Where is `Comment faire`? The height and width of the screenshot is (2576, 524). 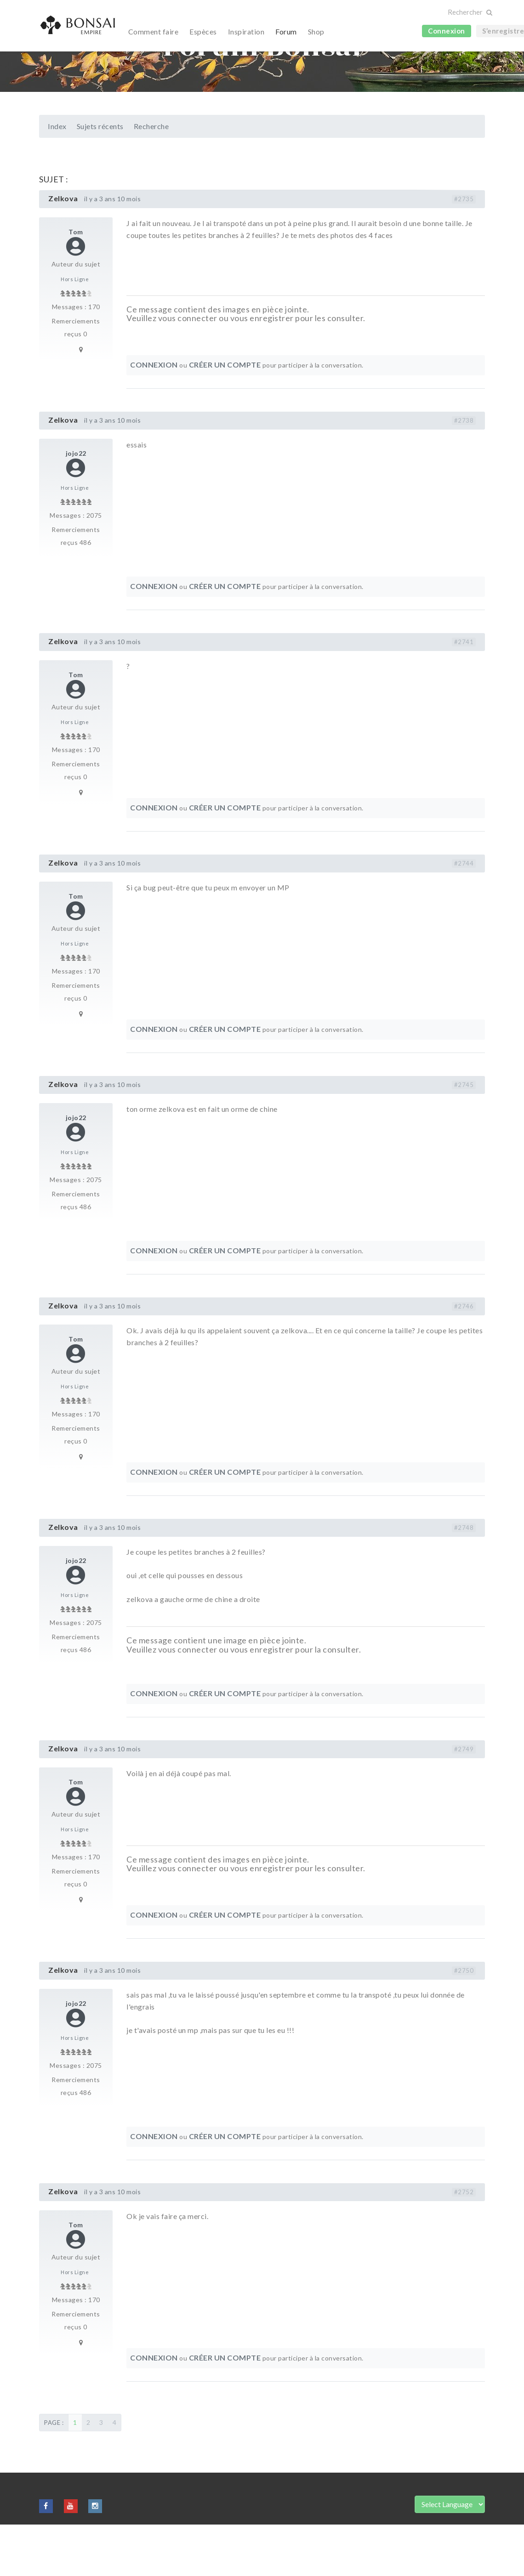 Comment faire is located at coordinates (153, 31).